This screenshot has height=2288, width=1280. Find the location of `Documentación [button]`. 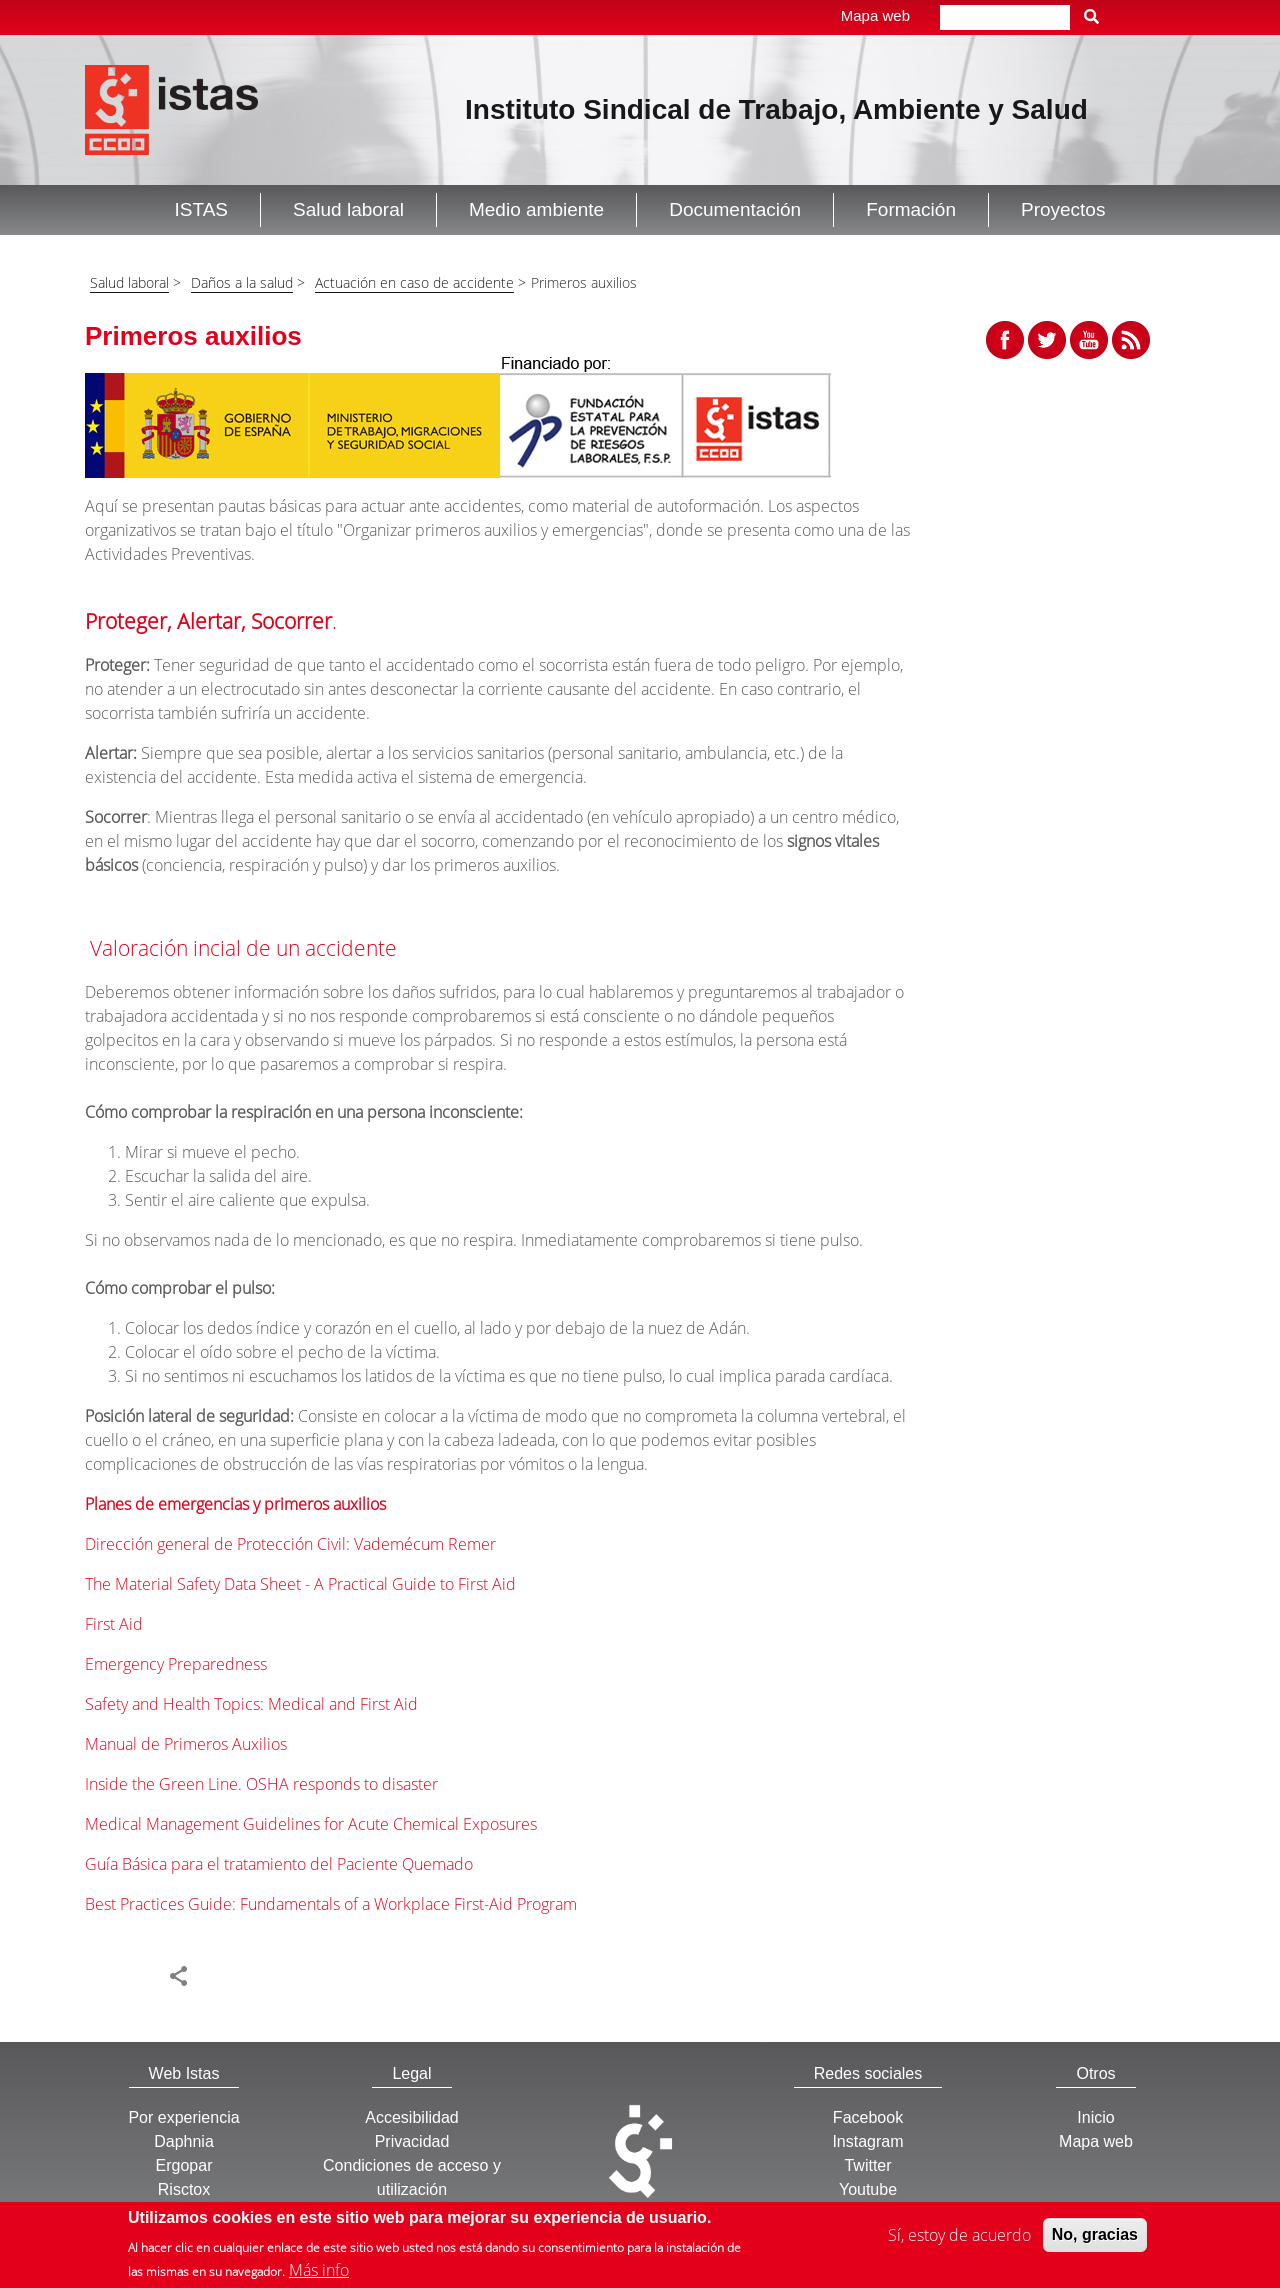

Documentación [button] is located at coordinates (735, 209).